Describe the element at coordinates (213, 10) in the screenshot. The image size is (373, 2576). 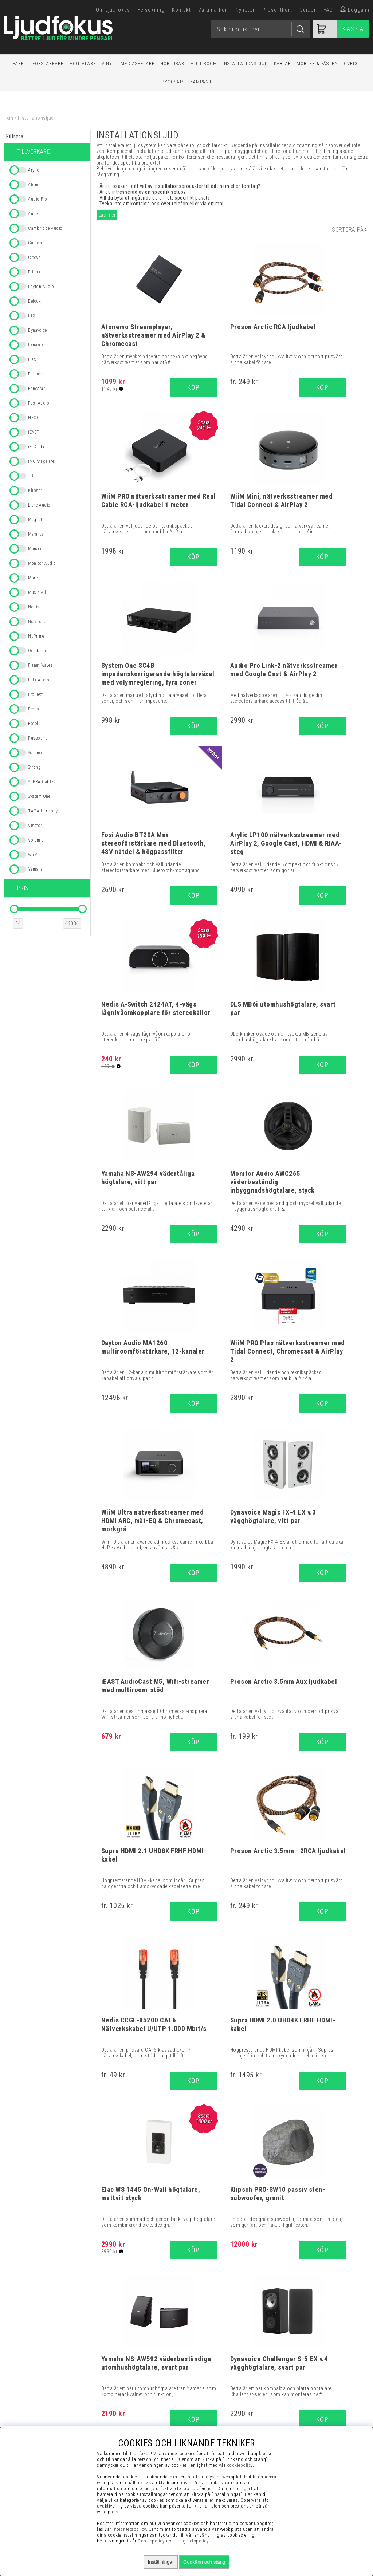
I see `Varumärken` at that location.